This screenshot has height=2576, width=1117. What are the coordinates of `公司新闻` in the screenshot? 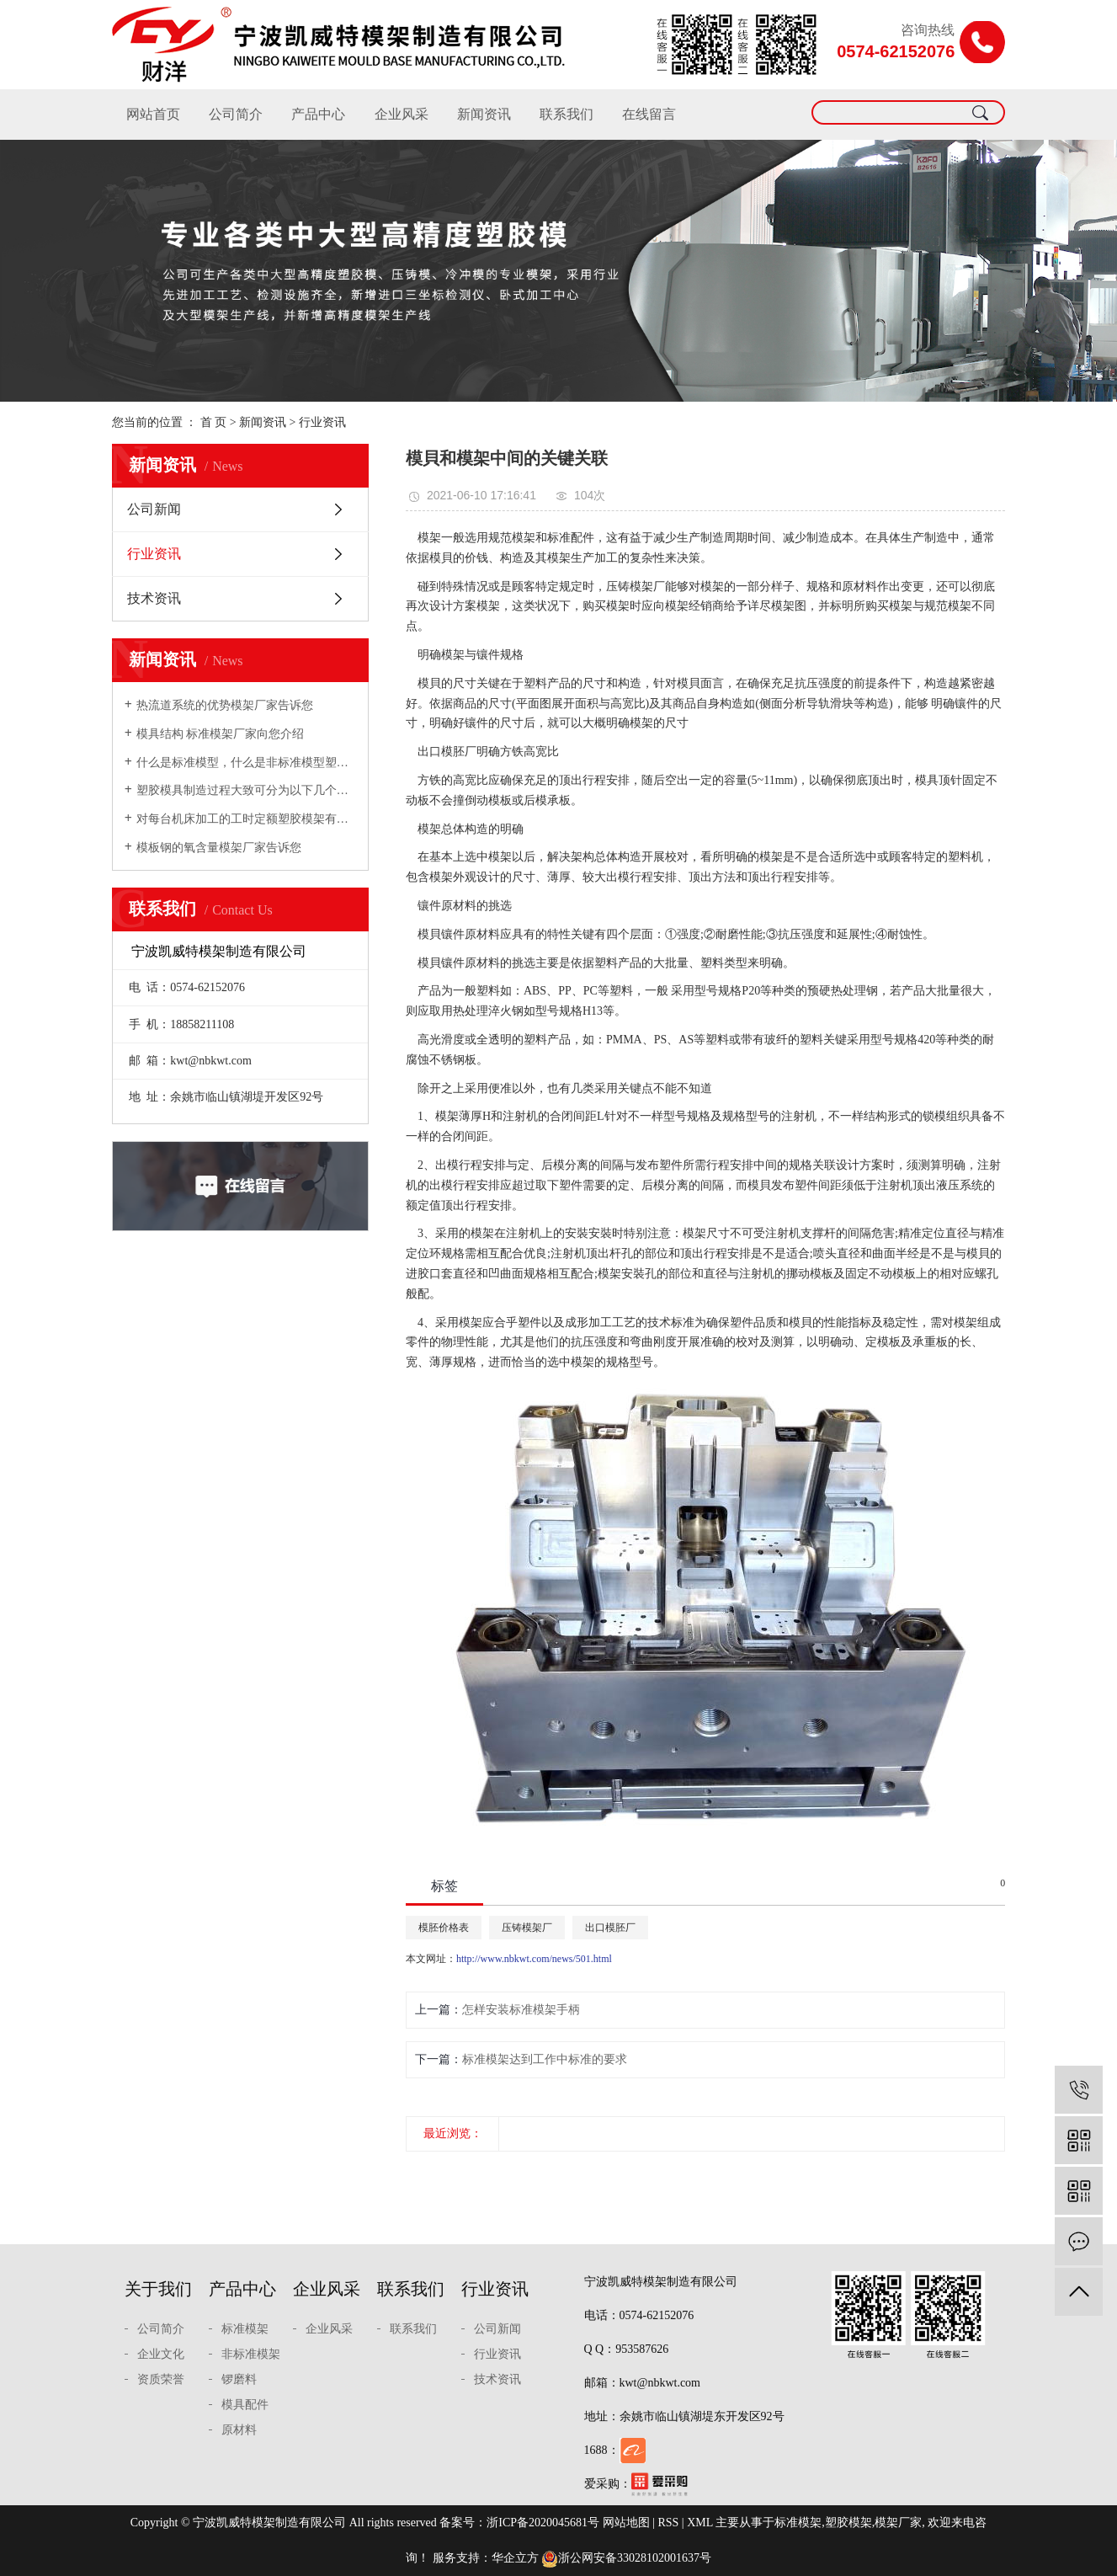 It's located at (154, 509).